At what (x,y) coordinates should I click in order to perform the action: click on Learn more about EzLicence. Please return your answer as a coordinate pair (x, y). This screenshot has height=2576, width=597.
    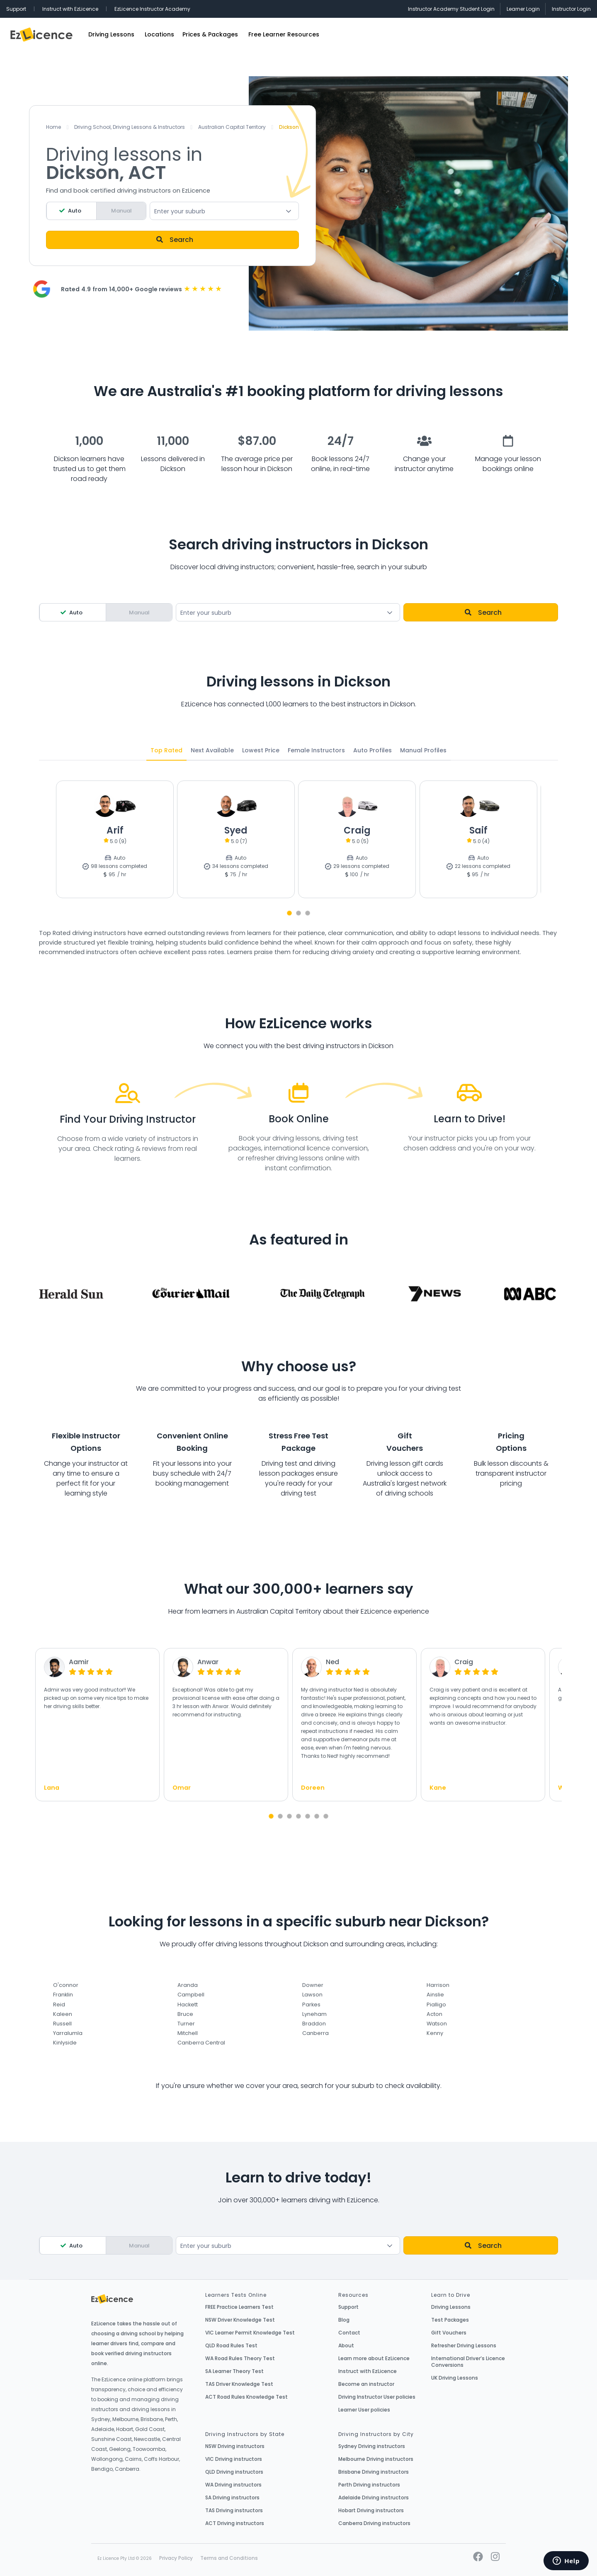
    Looking at the image, I should click on (374, 2358).